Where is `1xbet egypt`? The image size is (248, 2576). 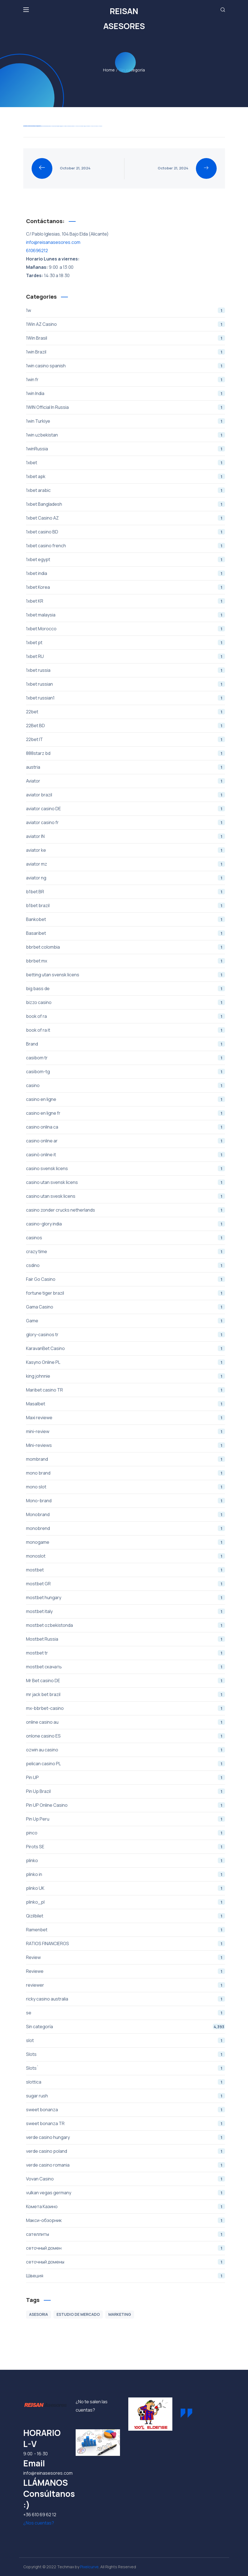
1xbet egypt is located at coordinates (125, 559).